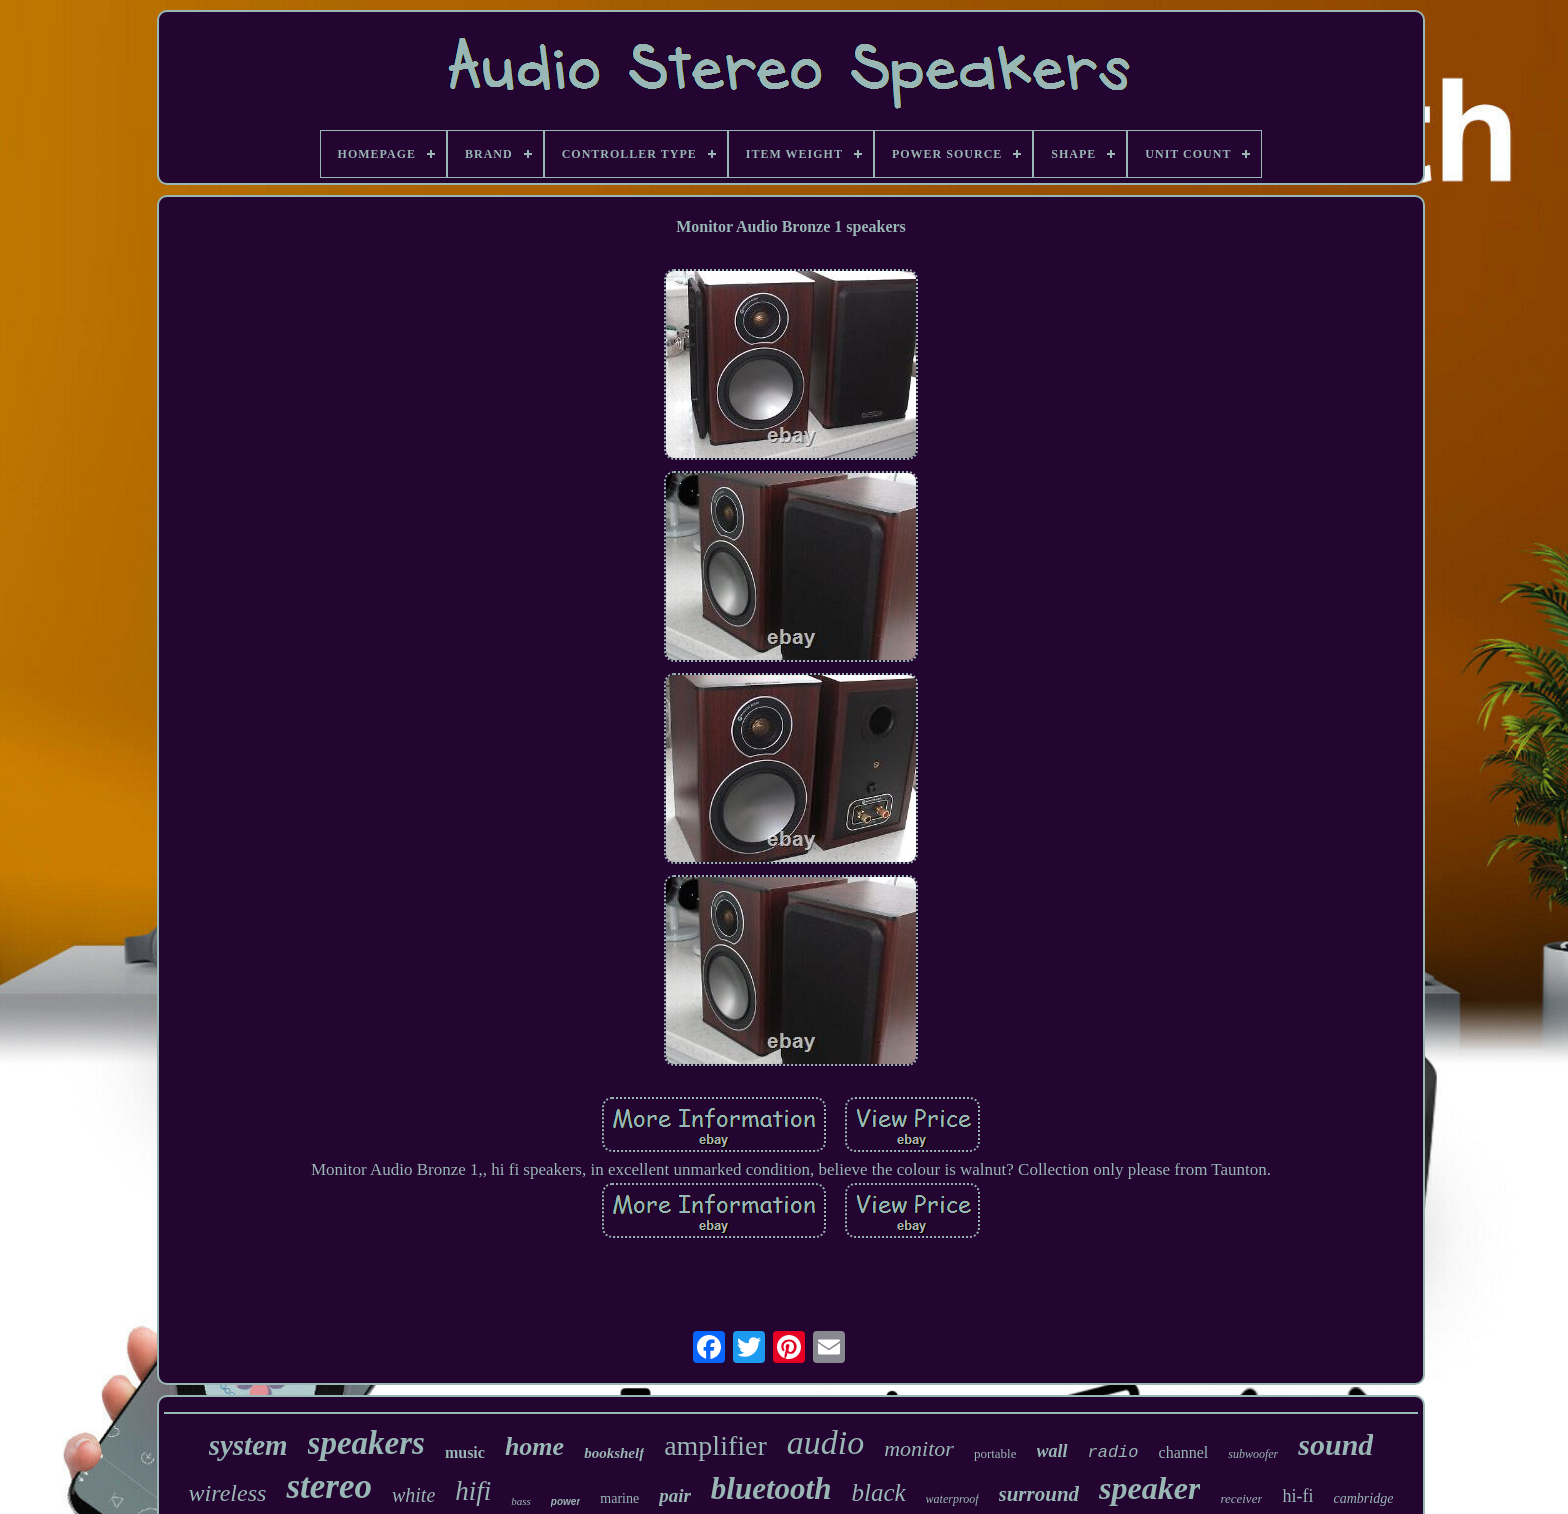 This screenshot has width=1568, height=1514. Describe the element at coordinates (366, 1443) in the screenshot. I see `speakers` at that location.